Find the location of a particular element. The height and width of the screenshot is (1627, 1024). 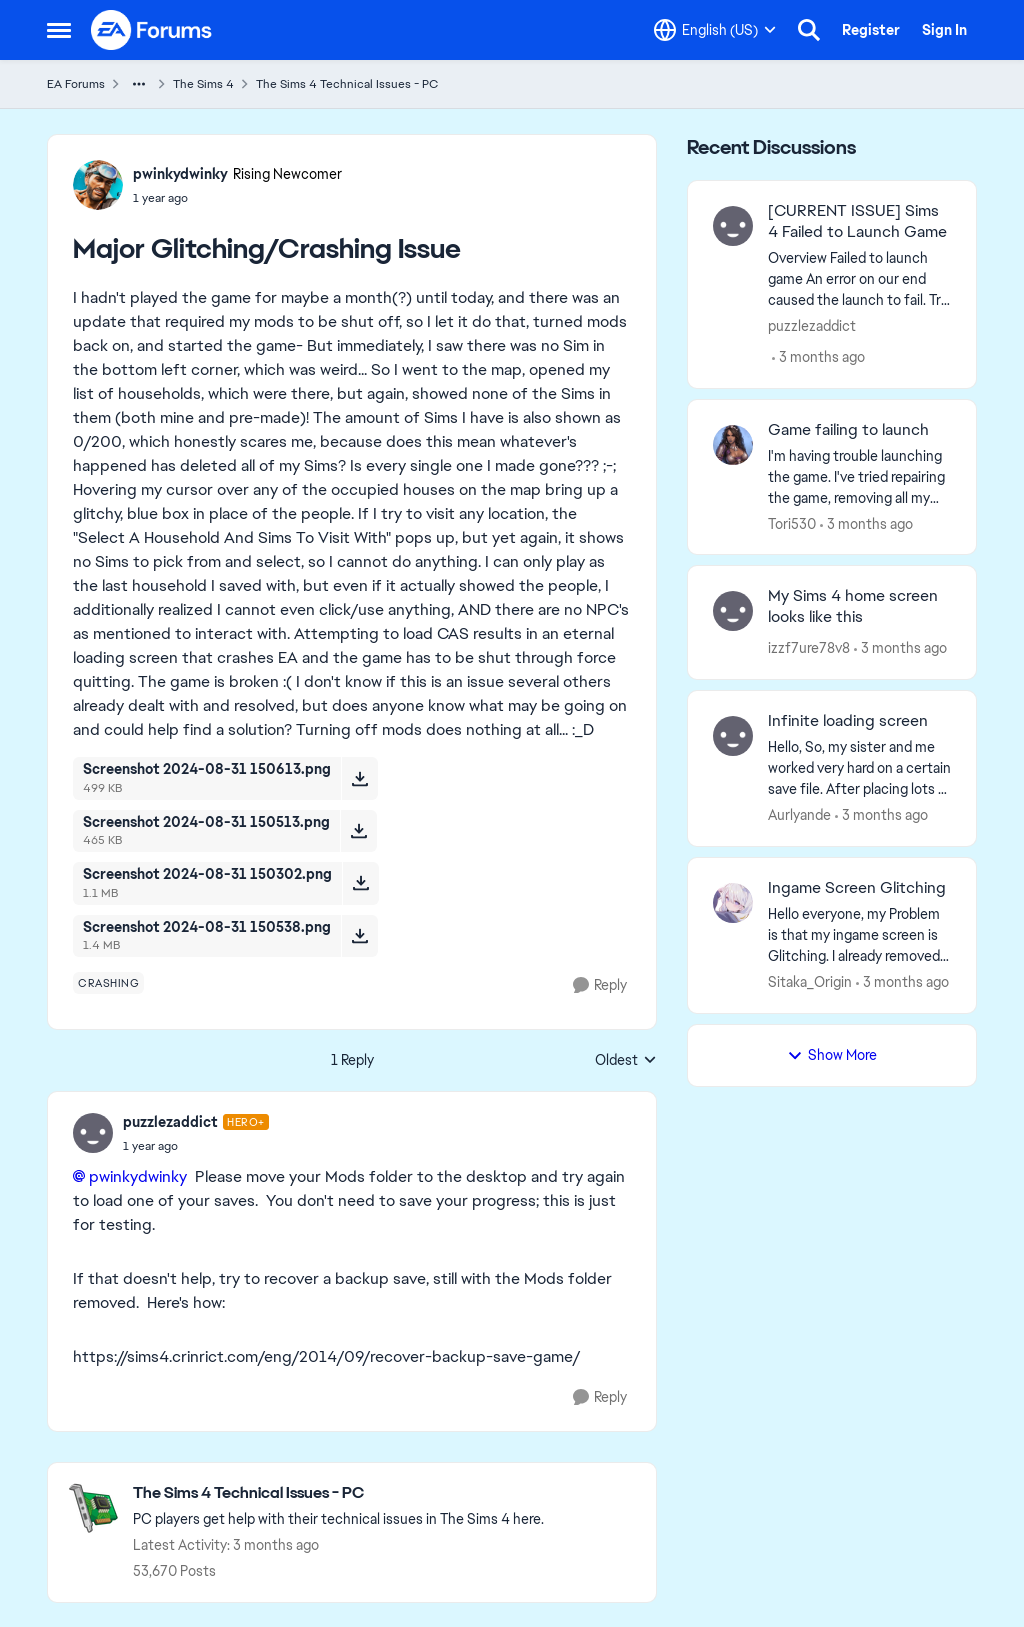

Aurlyande [View Profile: Aurlyande,] is located at coordinates (799, 815).